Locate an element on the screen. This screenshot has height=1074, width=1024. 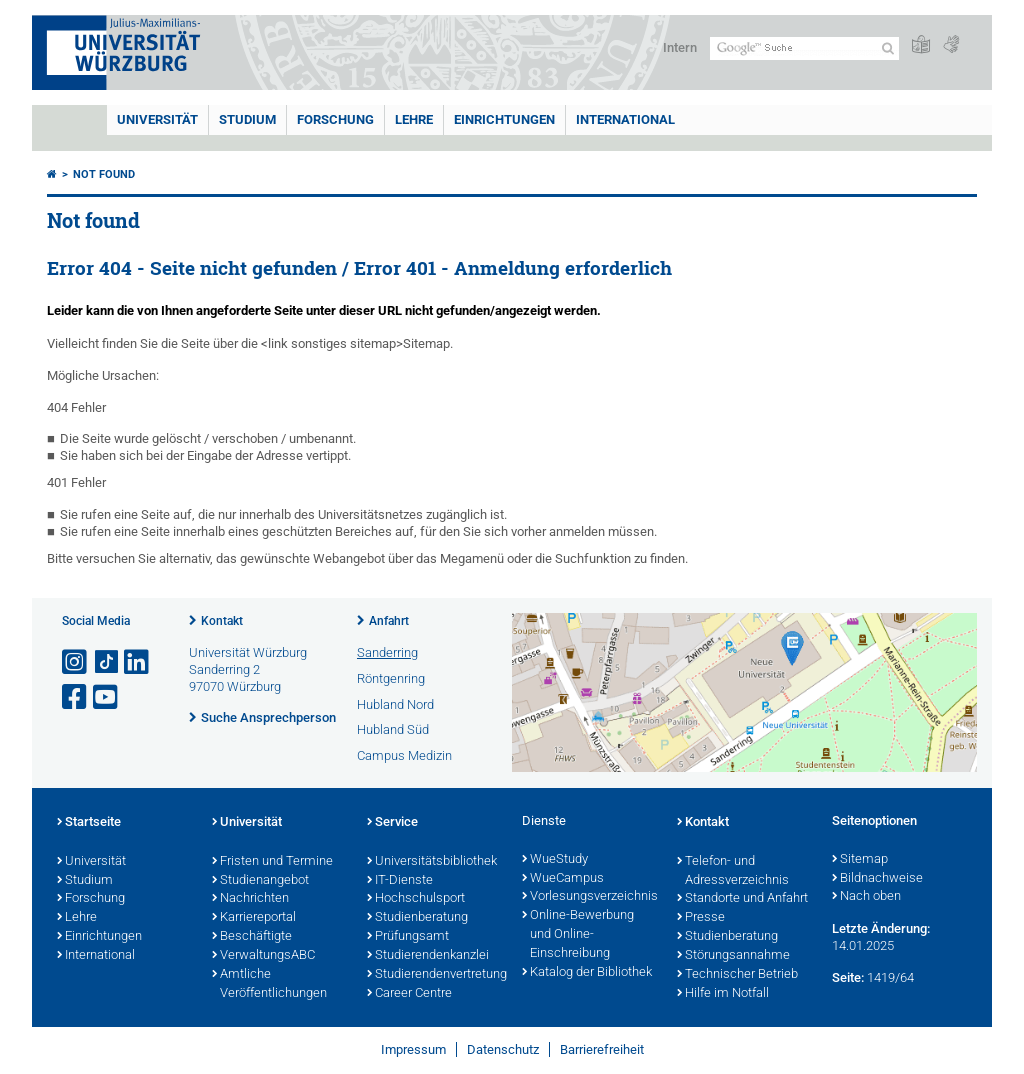
[Open link to LinkedIn] is located at coordinates (138, 662).